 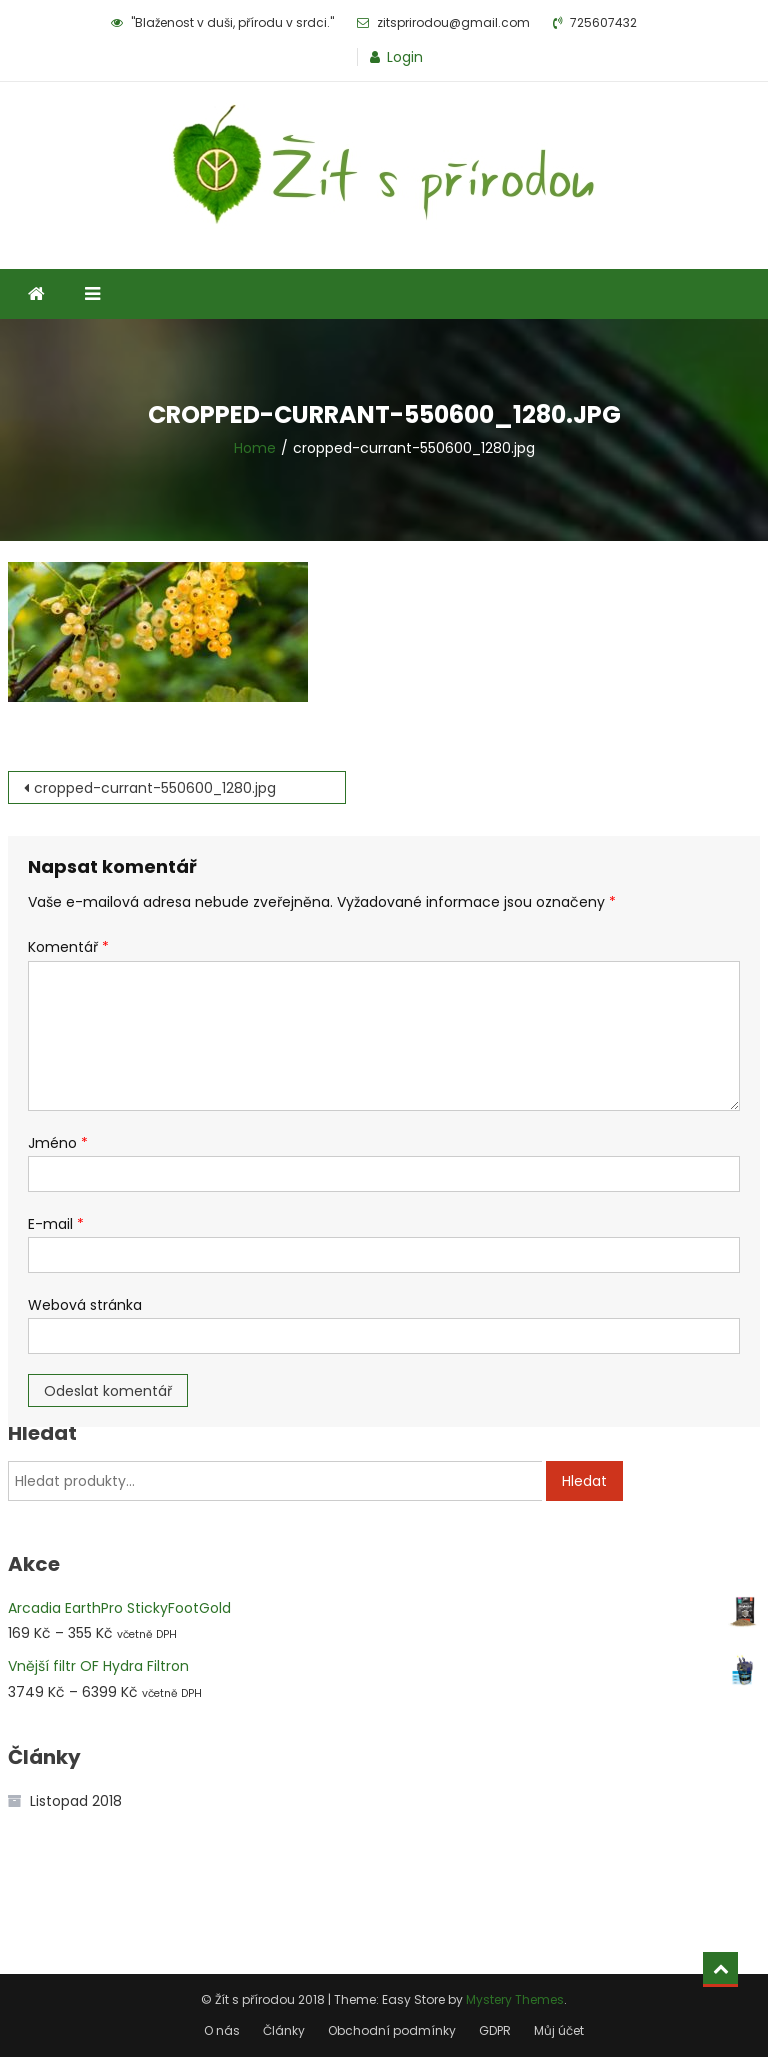 What do you see at coordinates (584, 1481) in the screenshot?
I see `Hledat` at bounding box center [584, 1481].